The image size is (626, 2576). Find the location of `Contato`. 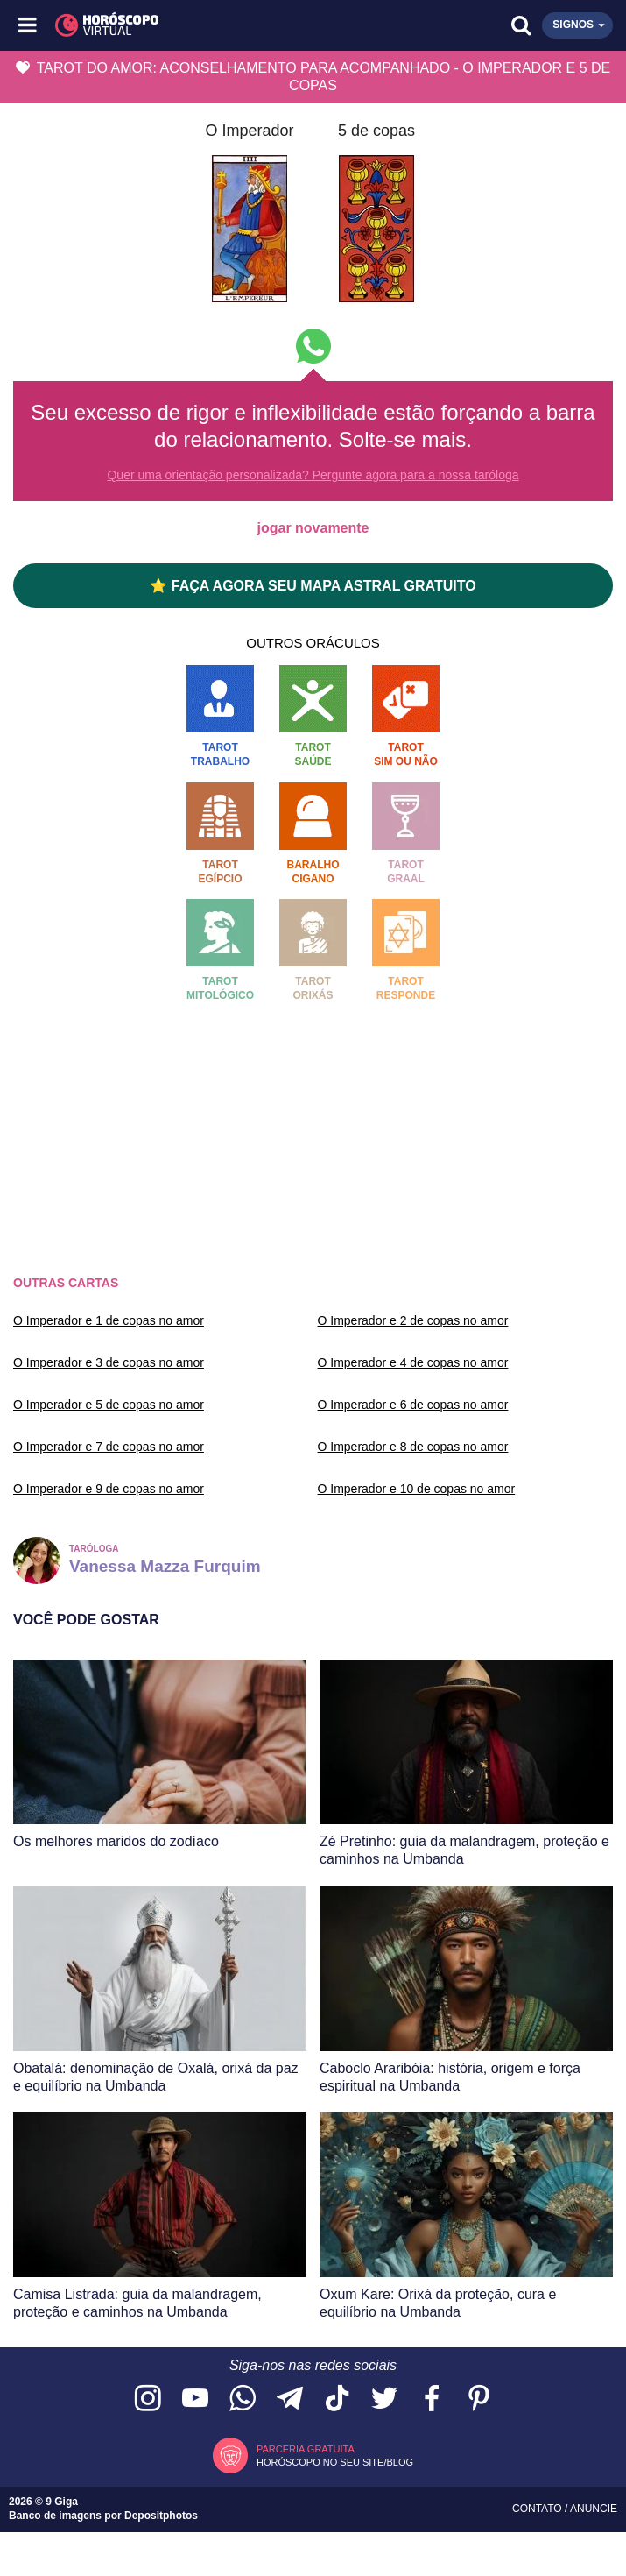

Contato is located at coordinates (538, 2508).